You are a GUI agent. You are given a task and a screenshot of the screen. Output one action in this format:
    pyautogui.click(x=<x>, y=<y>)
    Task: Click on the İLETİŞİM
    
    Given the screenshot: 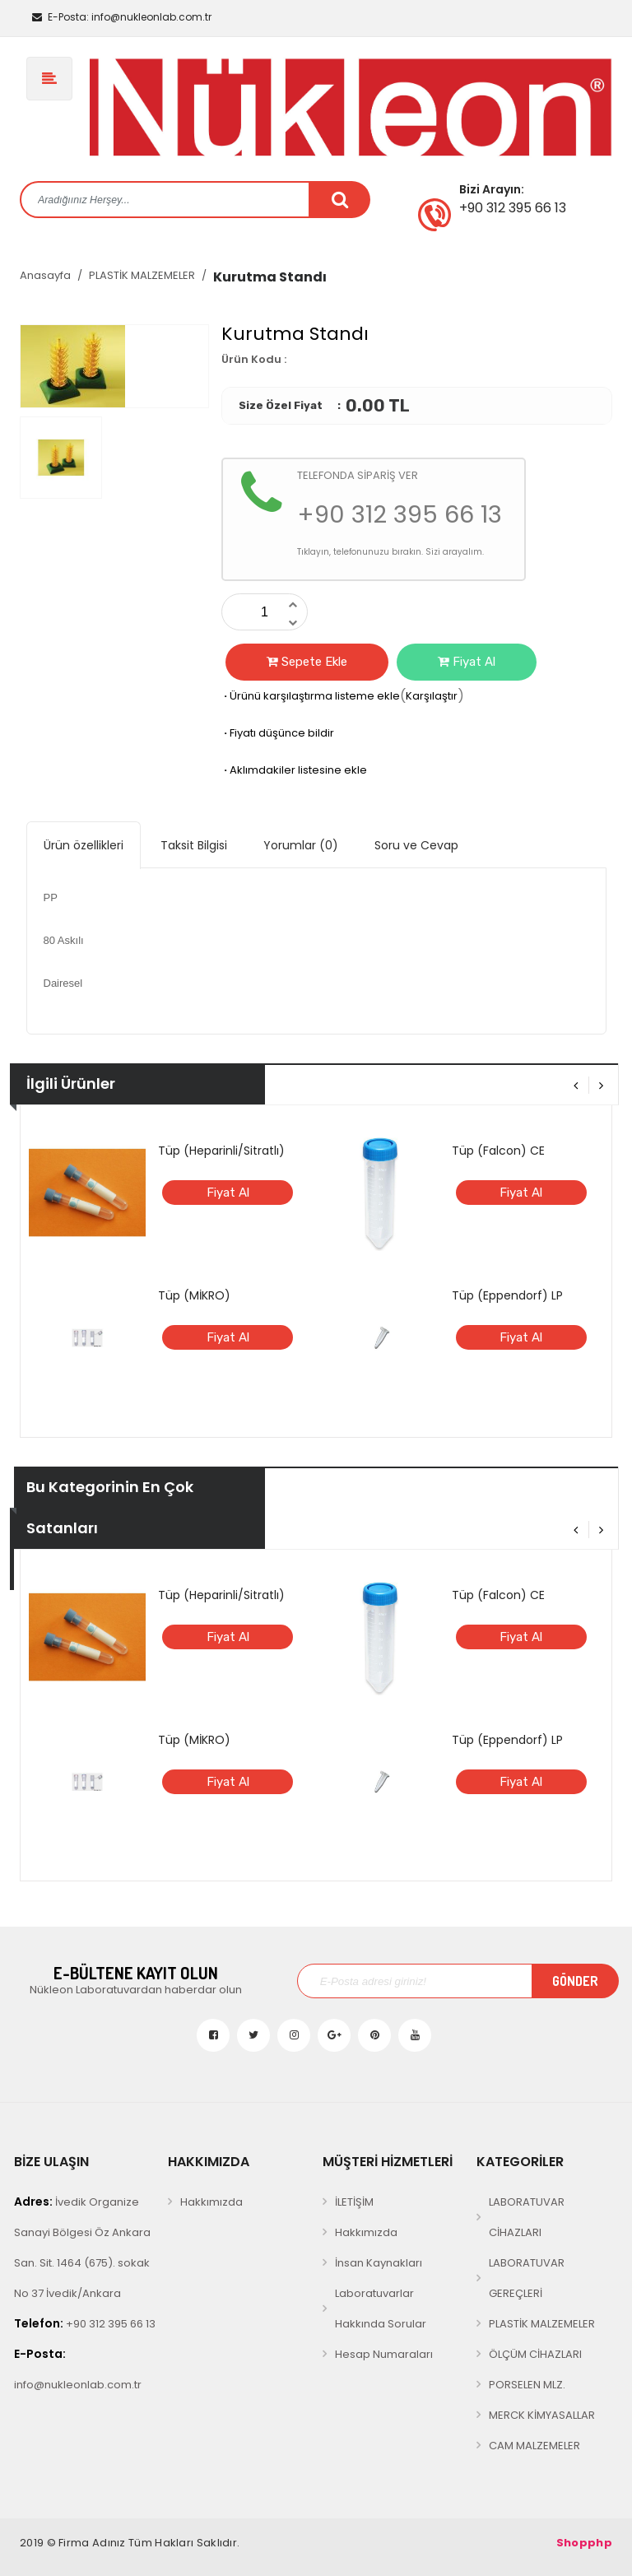 What is the action you would take?
    pyautogui.click(x=354, y=2202)
    